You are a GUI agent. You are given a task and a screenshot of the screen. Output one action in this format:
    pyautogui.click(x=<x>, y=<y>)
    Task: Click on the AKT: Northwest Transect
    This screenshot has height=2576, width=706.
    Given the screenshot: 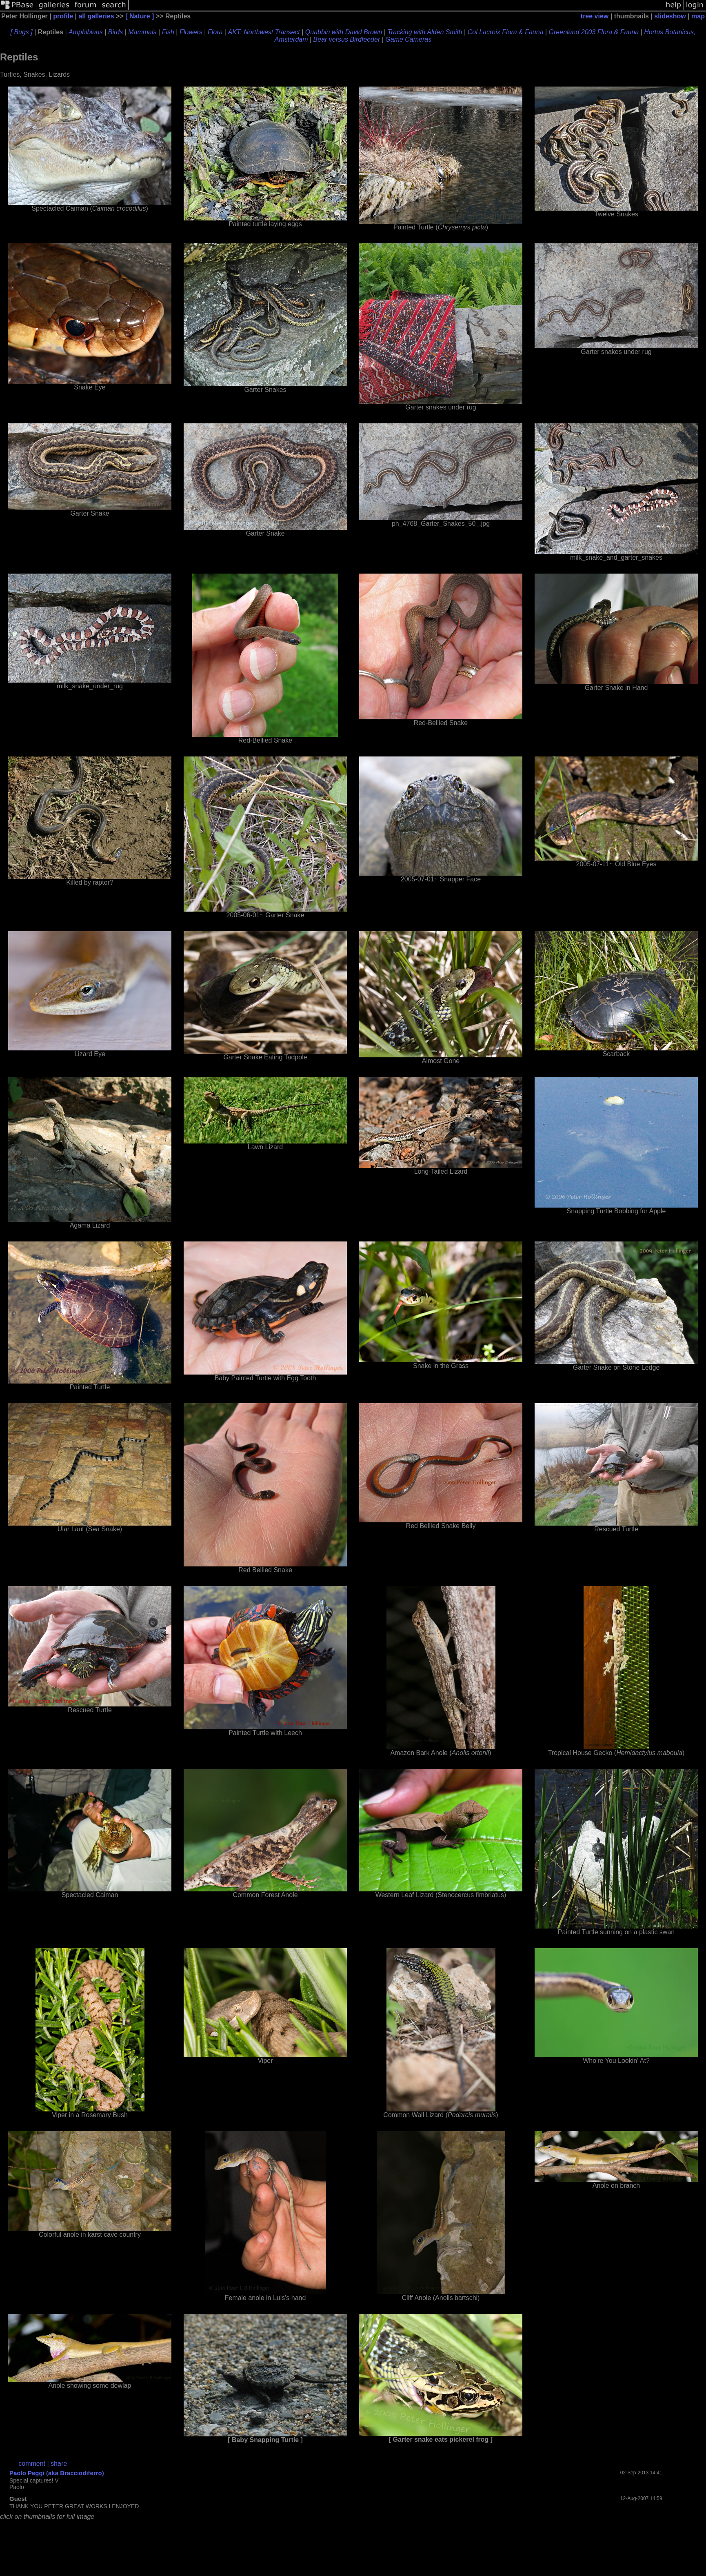 What is the action you would take?
    pyautogui.click(x=264, y=32)
    